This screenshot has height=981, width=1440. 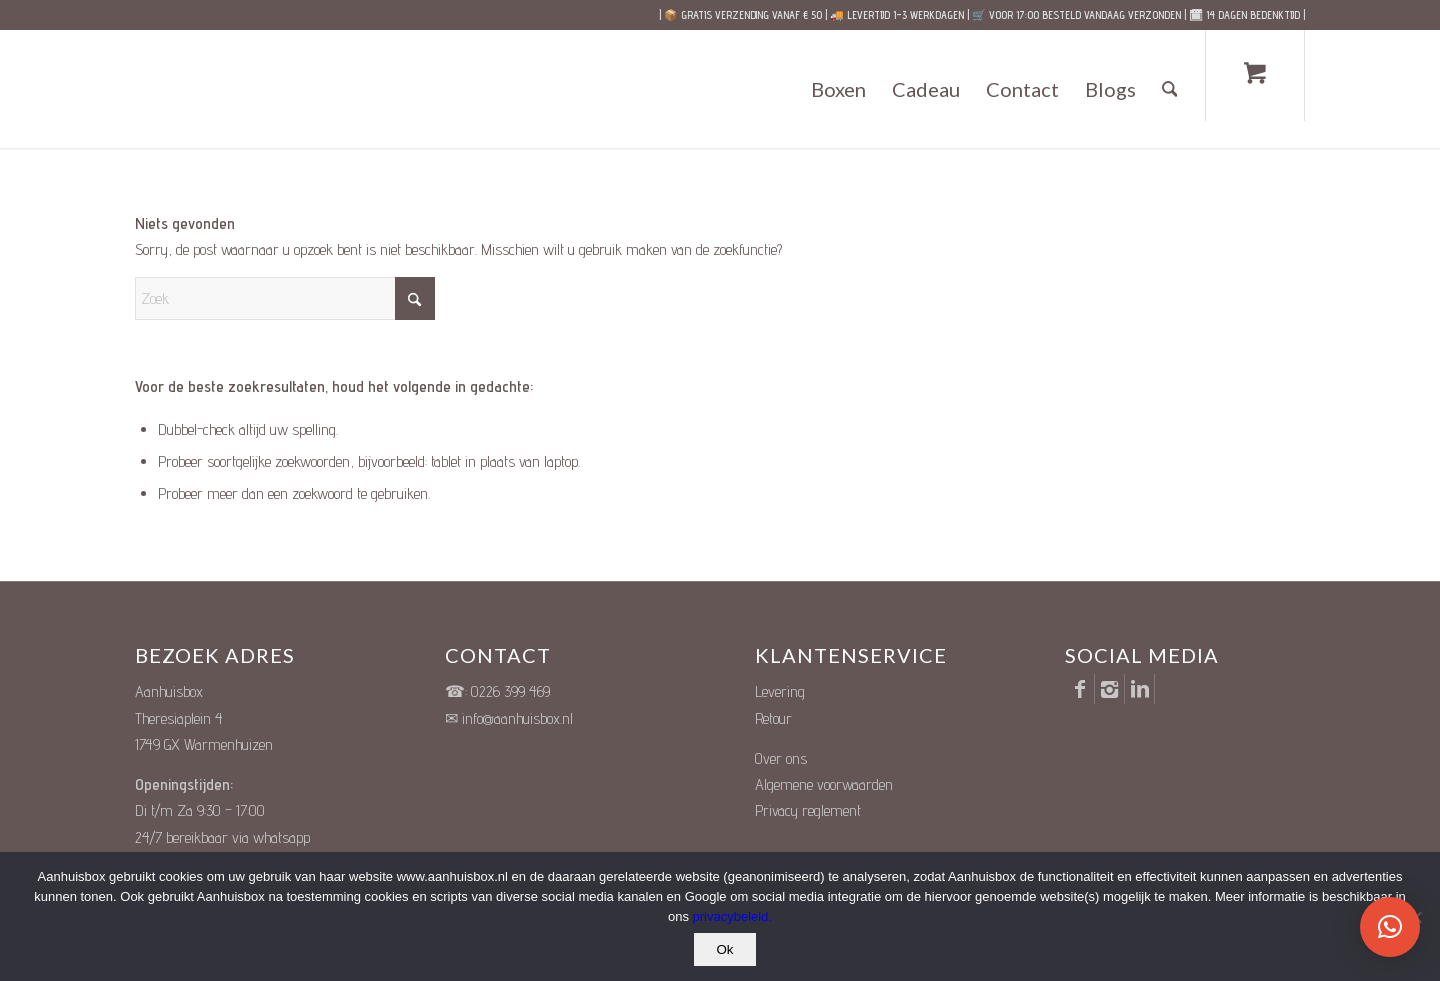 I want to click on info@aanhuisbox.nl, so click(x=517, y=718).